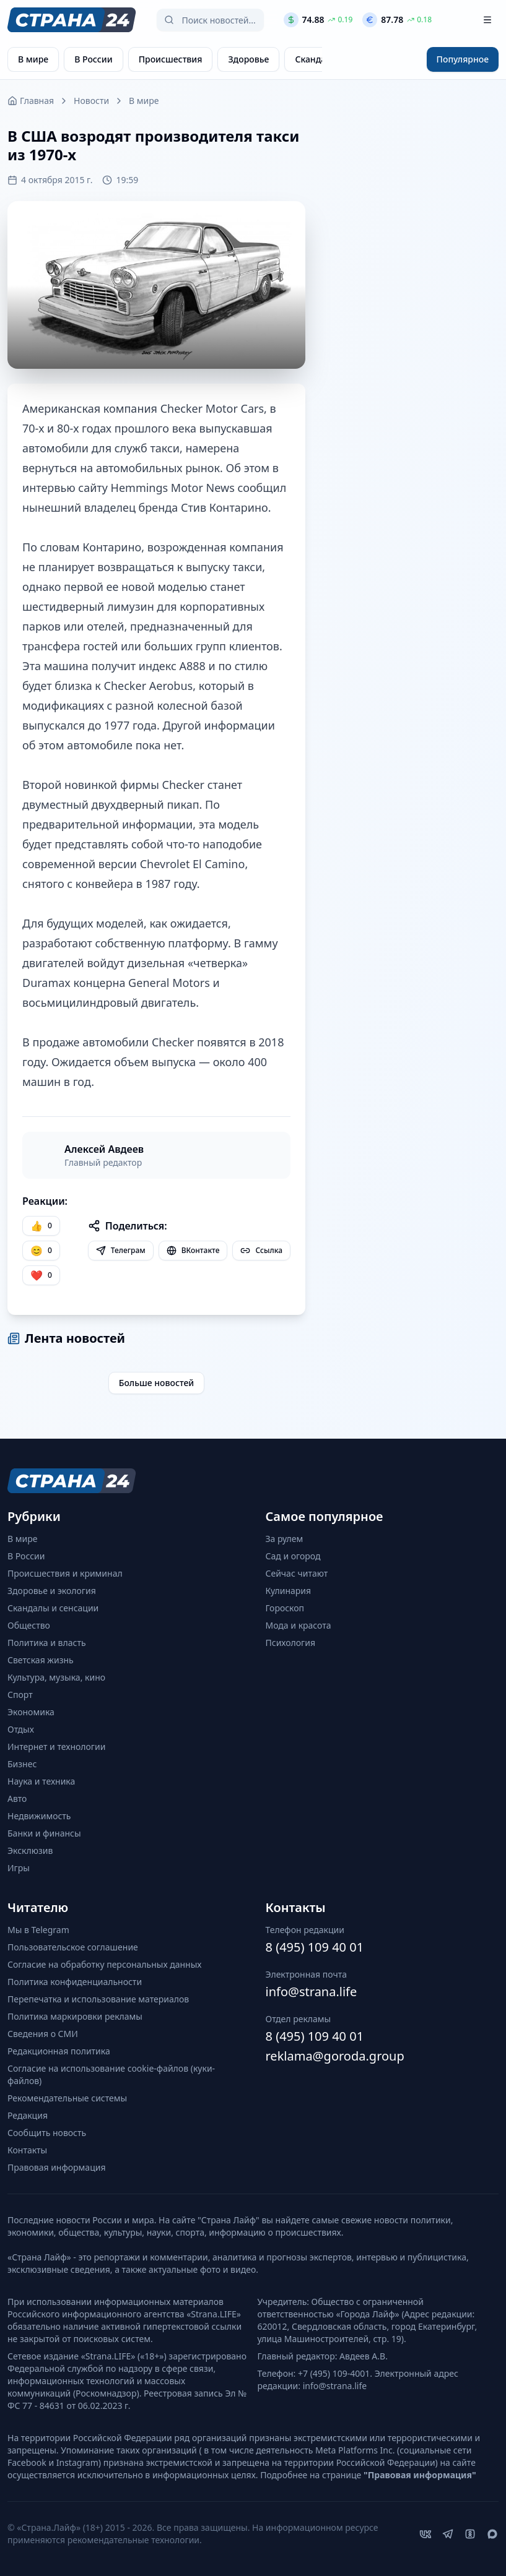 This screenshot has width=506, height=2576. What do you see at coordinates (51, 1590) in the screenshot?
I see `Здоровье и экология` at bounding box center [51, 1590].